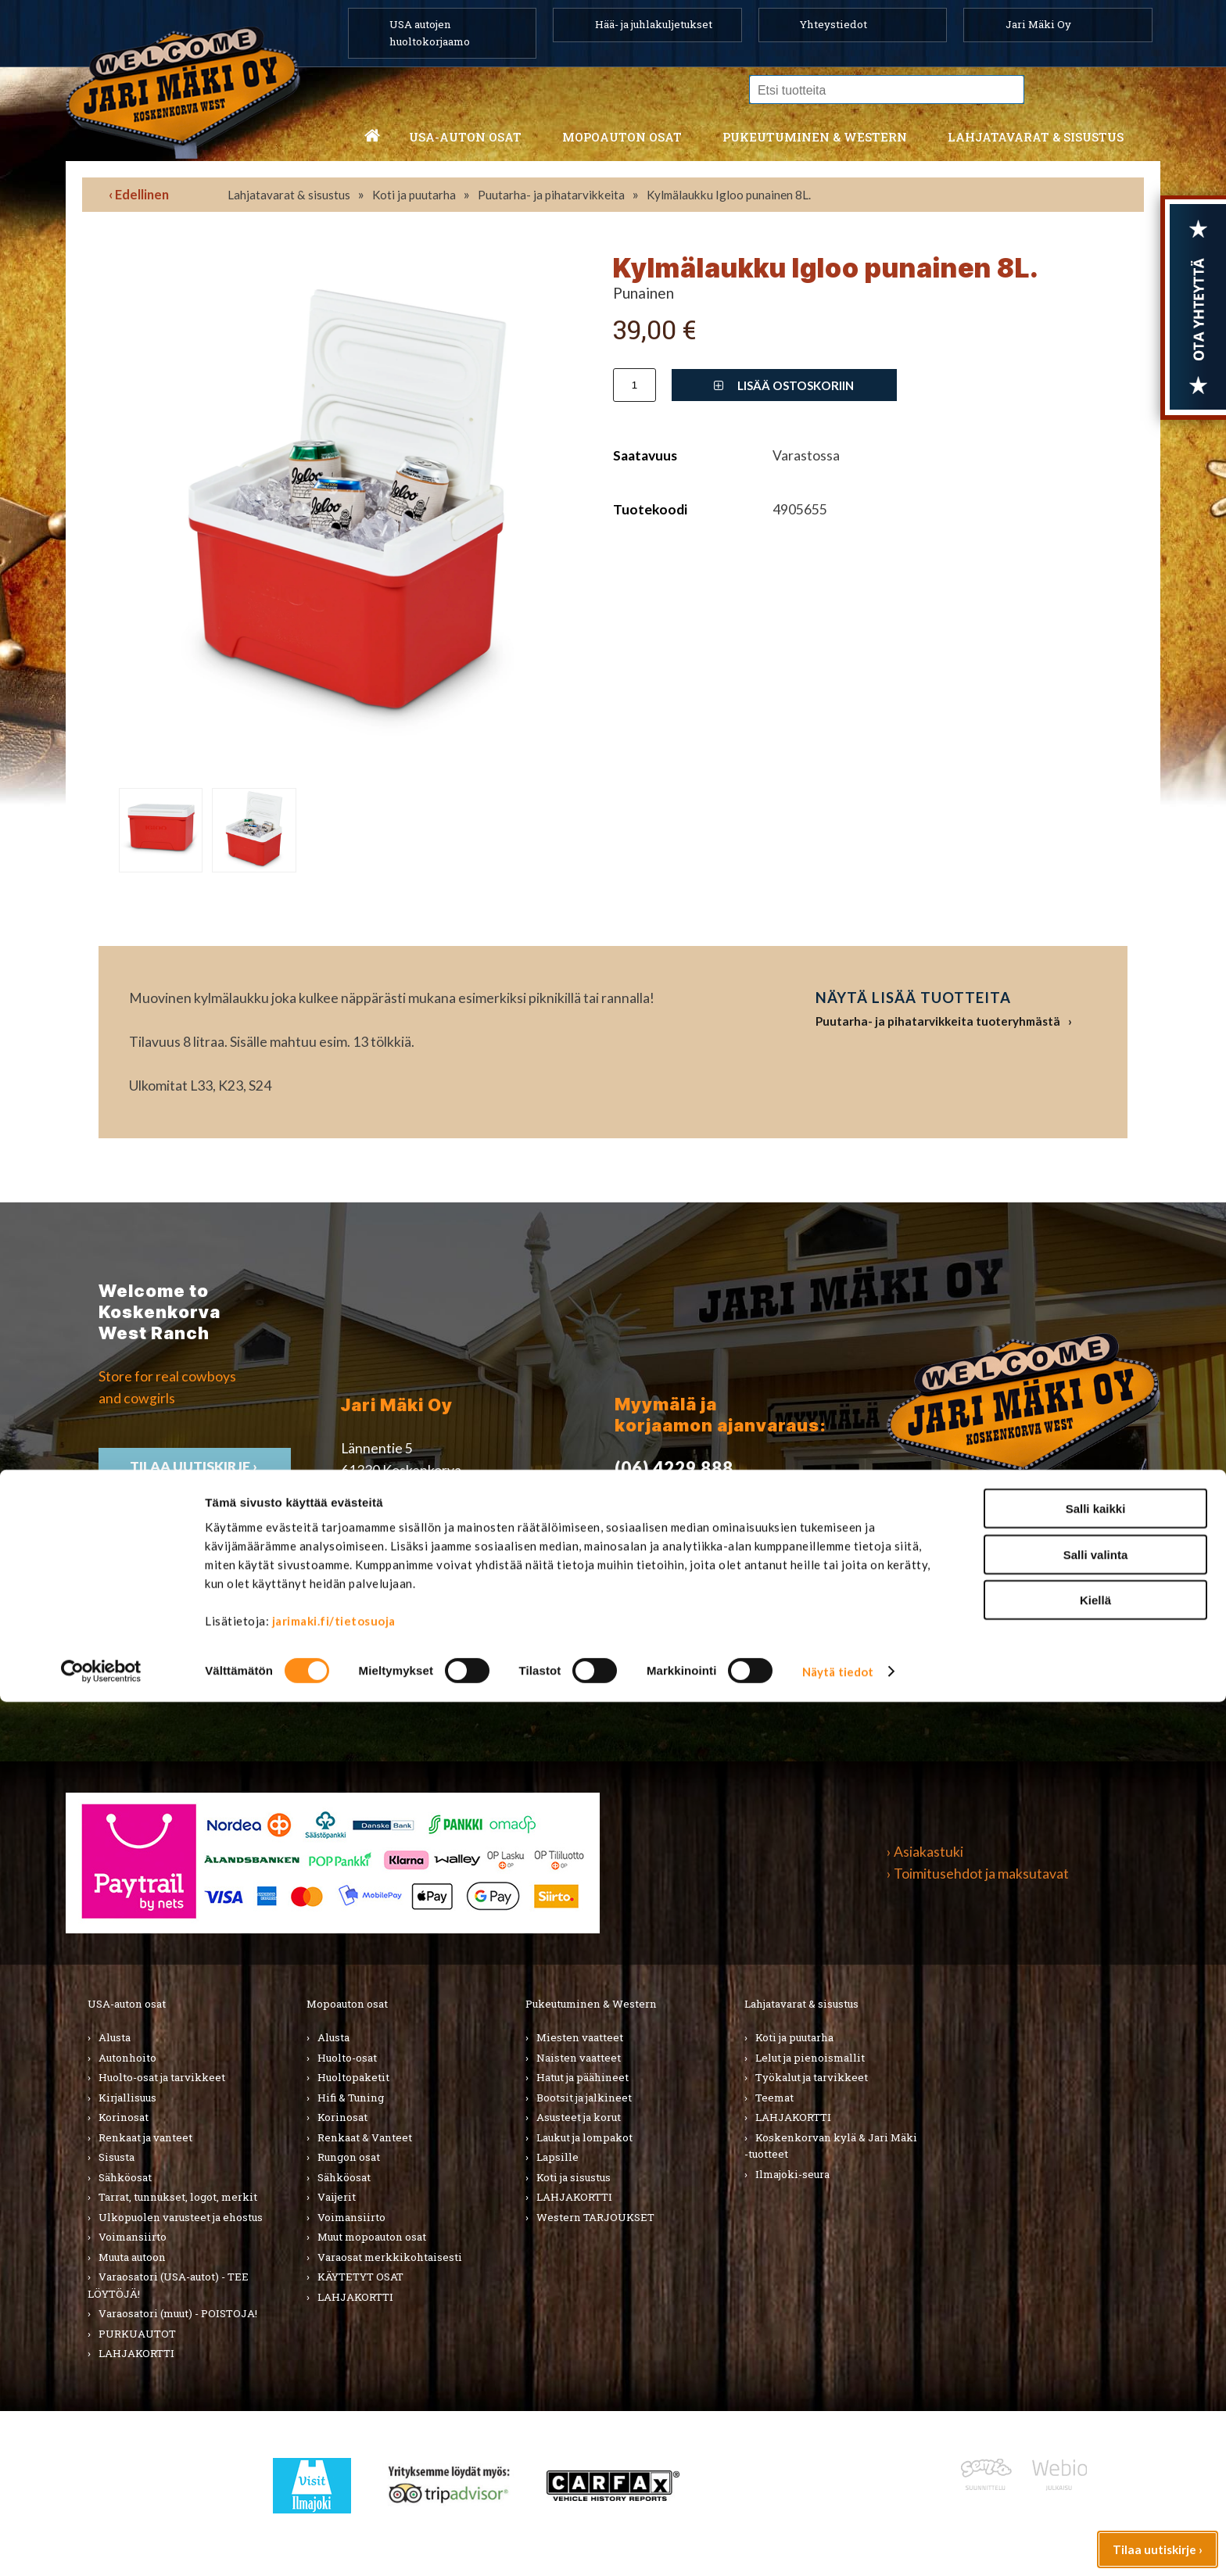  Describe the element at coordinates (814, 137) in the screenshot. I see `Pukeutuminen & western` at that location.